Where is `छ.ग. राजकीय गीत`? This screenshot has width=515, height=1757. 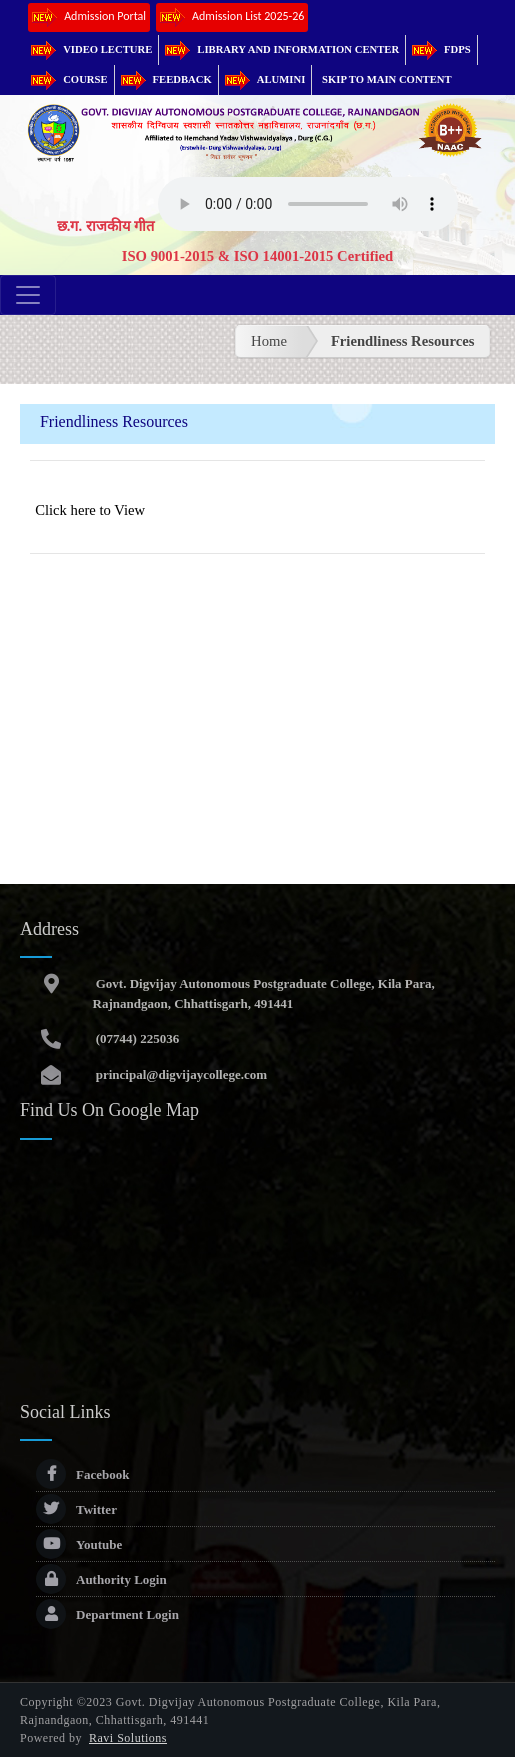 छ.ग. राजकीय गीत is located at coordinates (106, 226).